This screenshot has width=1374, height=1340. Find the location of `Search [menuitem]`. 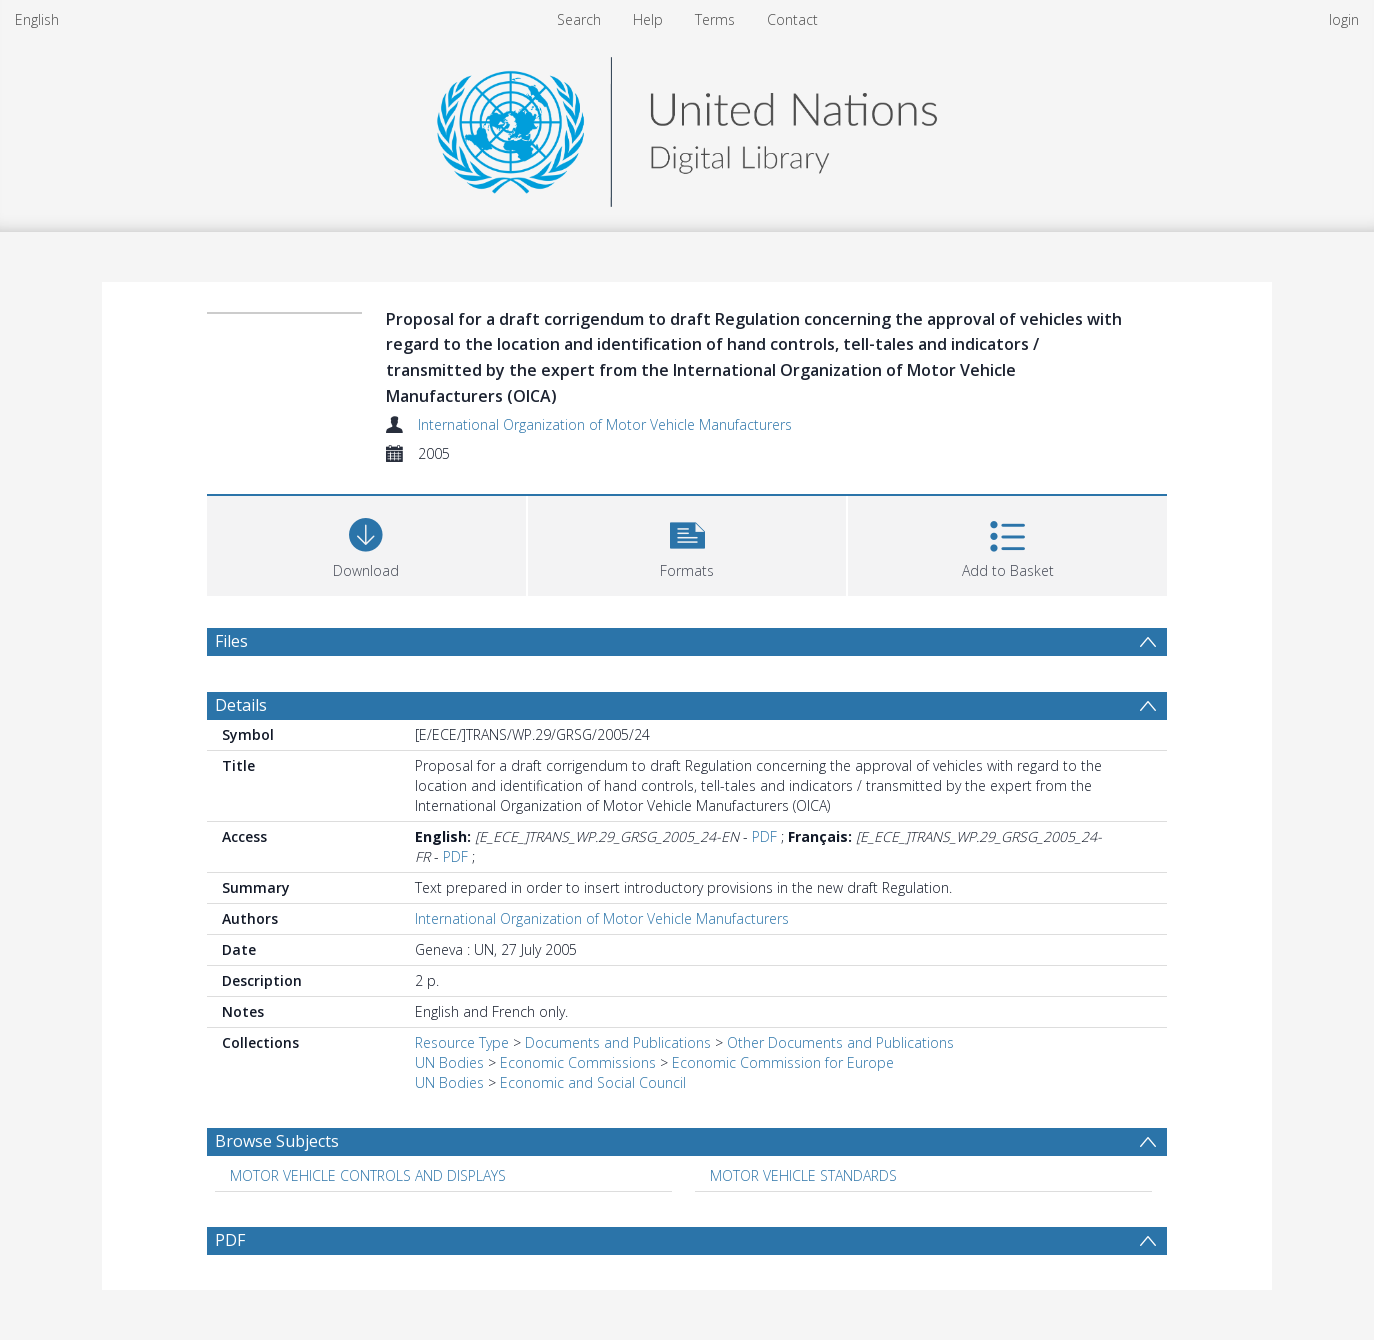

Search [menuitem] is located at coordinates (579, 19).